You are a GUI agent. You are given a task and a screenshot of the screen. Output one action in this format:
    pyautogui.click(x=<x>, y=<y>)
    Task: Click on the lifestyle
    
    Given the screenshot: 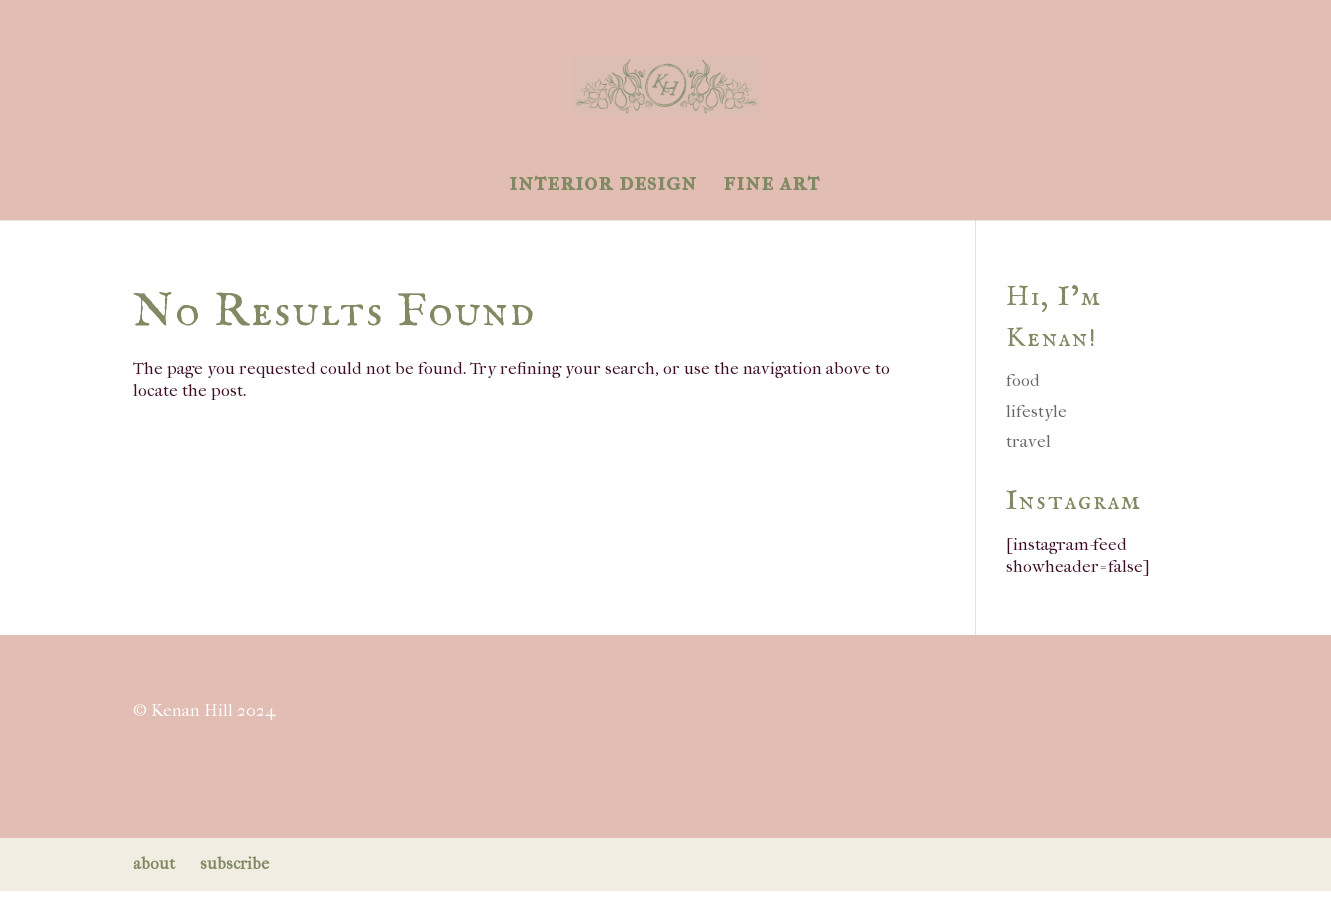 What is the action you would take?
    pyautogui.click(x=1036, y=411)
    